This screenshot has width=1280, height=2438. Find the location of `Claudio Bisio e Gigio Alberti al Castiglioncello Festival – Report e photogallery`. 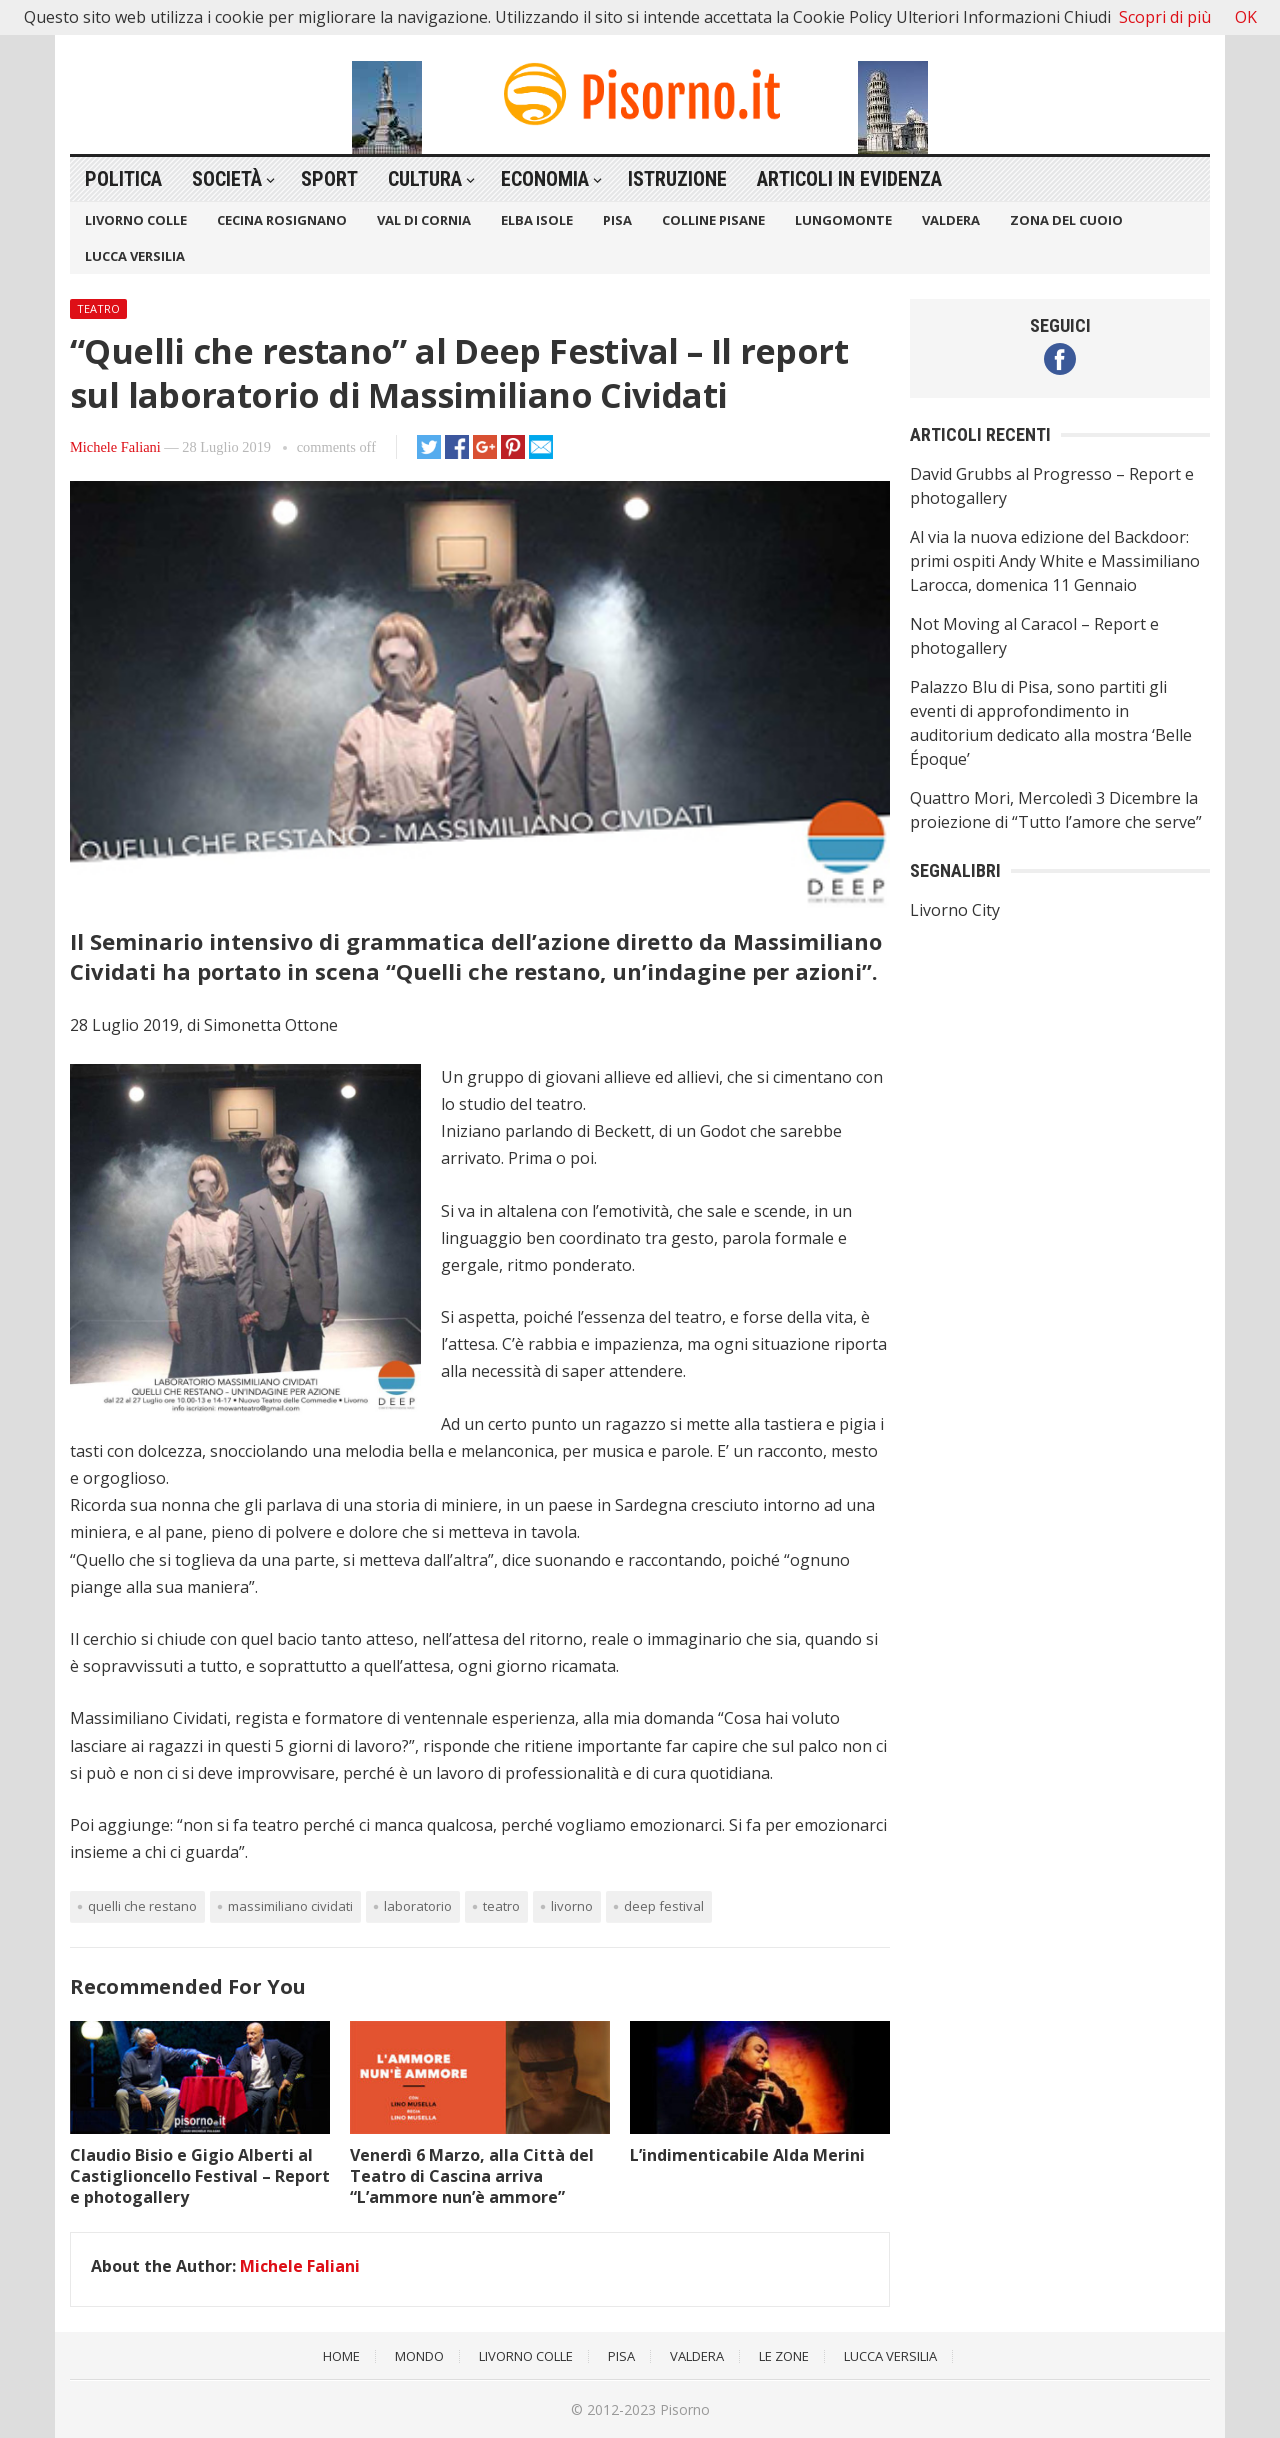

Claudio Bisio e Gigio Alberti al Castiglioncello Festival – Report e photogallery is located at coordinates (200, 2176).